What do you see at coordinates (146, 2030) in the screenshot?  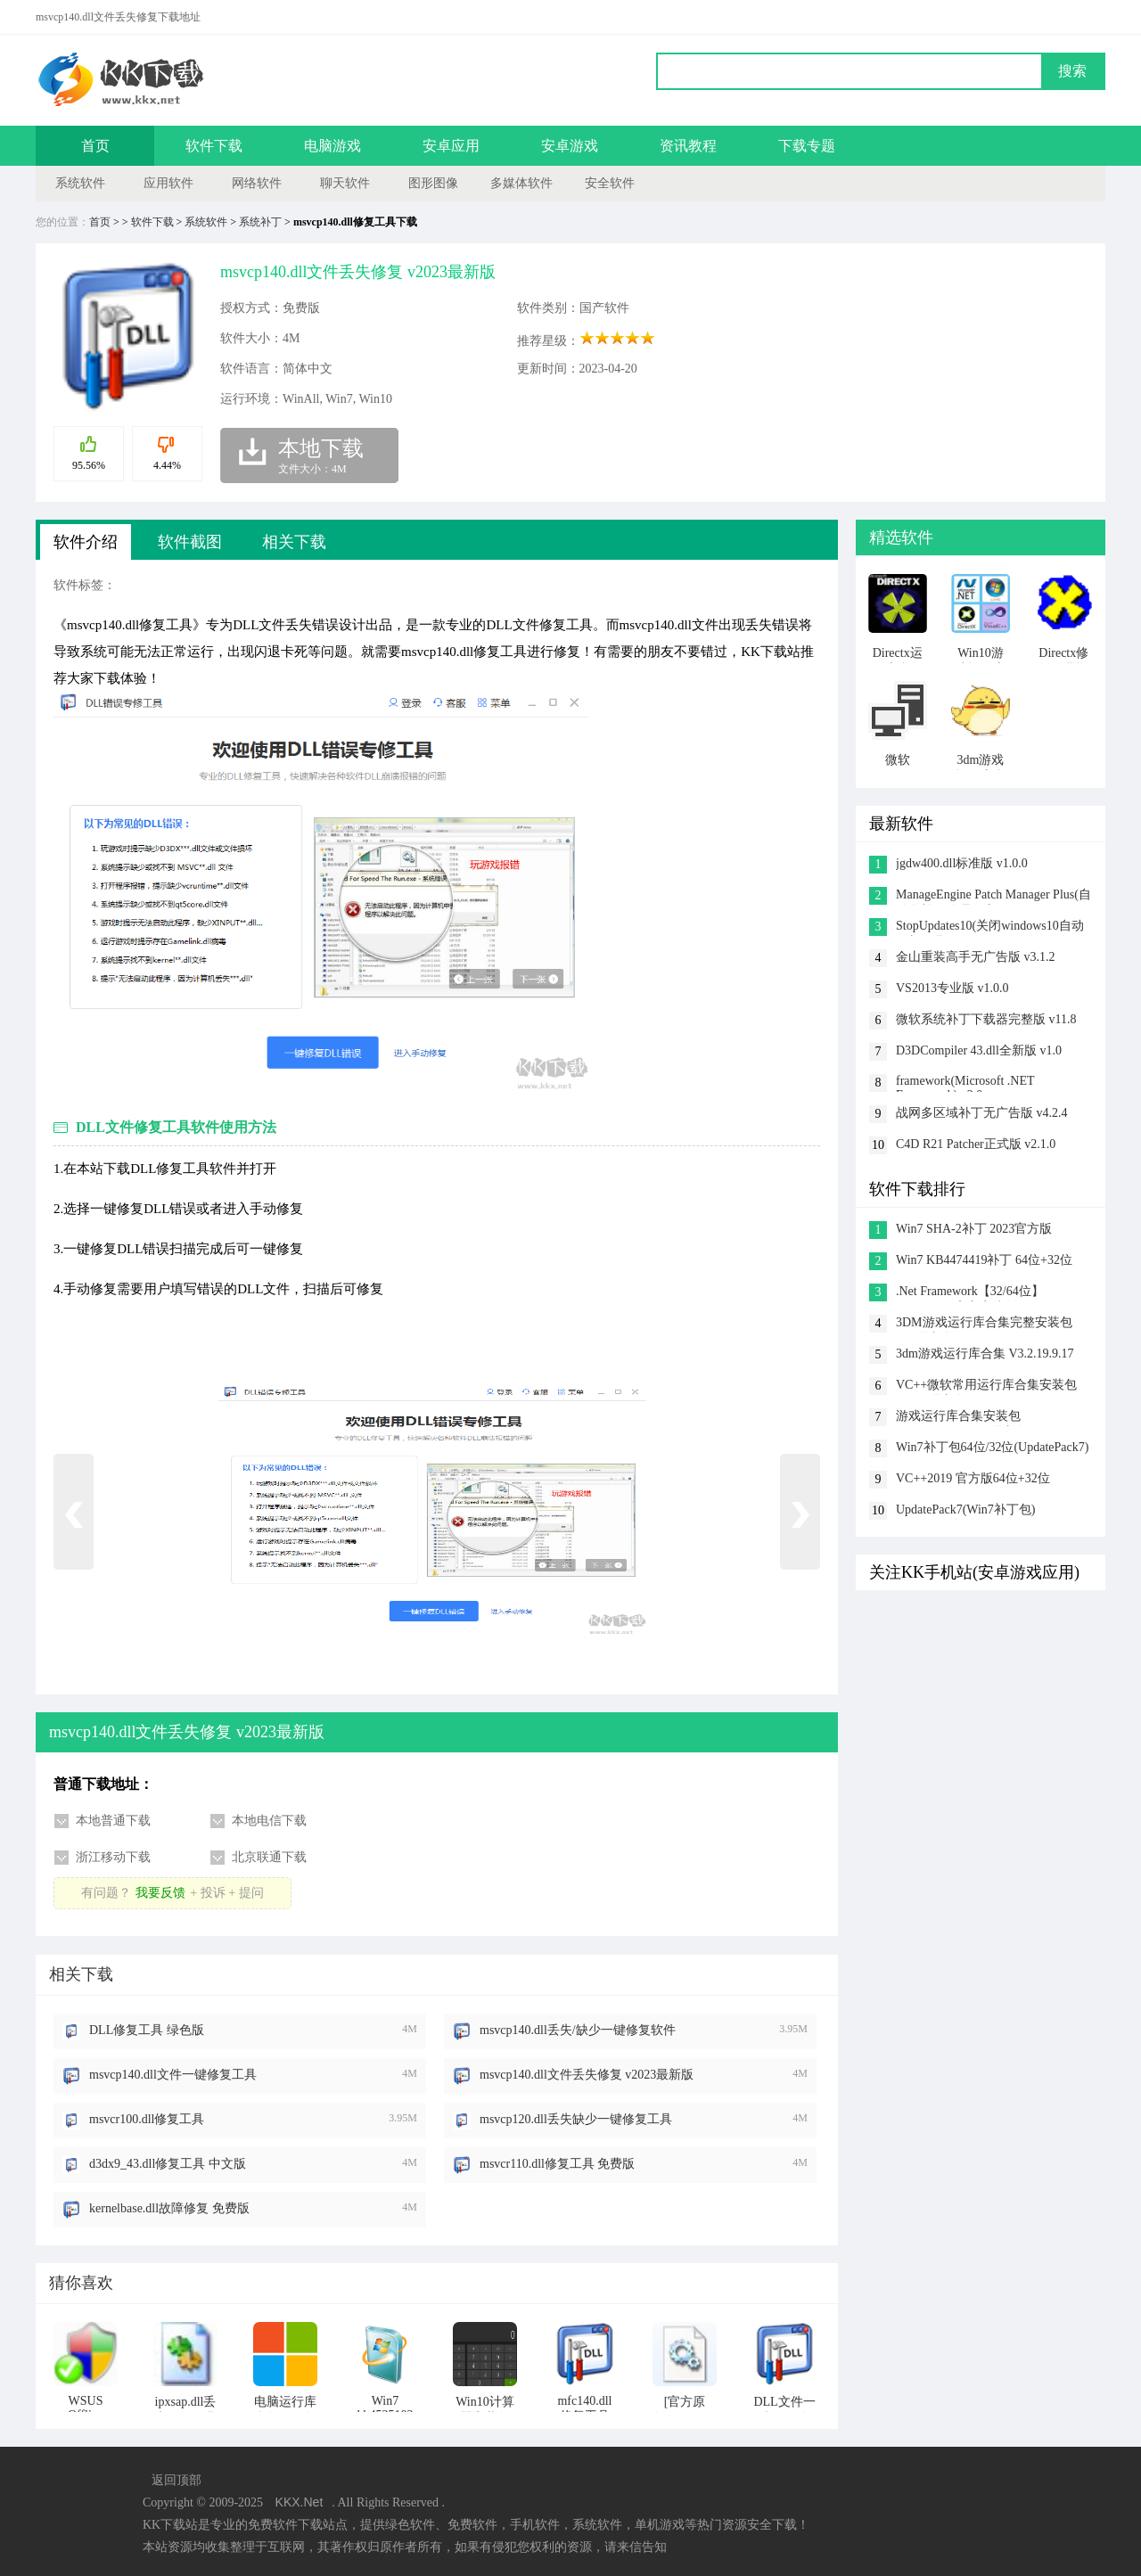 I see `DLL修复工具 绿色版` at bounding box center [146, 2030].